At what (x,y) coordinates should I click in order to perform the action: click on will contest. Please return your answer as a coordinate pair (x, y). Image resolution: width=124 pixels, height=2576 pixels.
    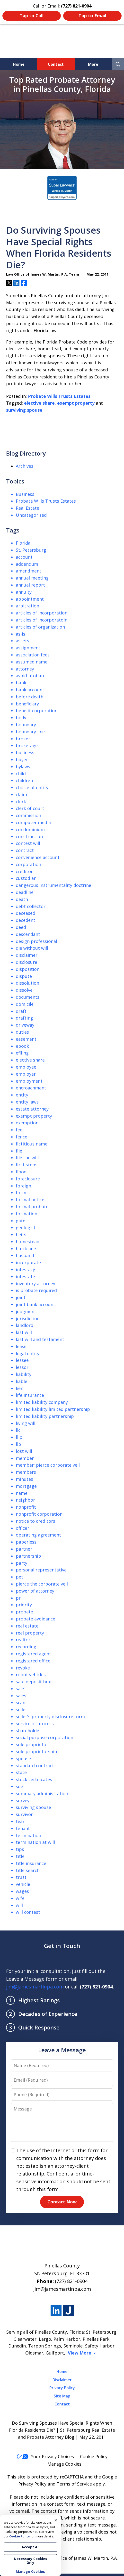
    Looking at the image, I should click on (28, 1902).